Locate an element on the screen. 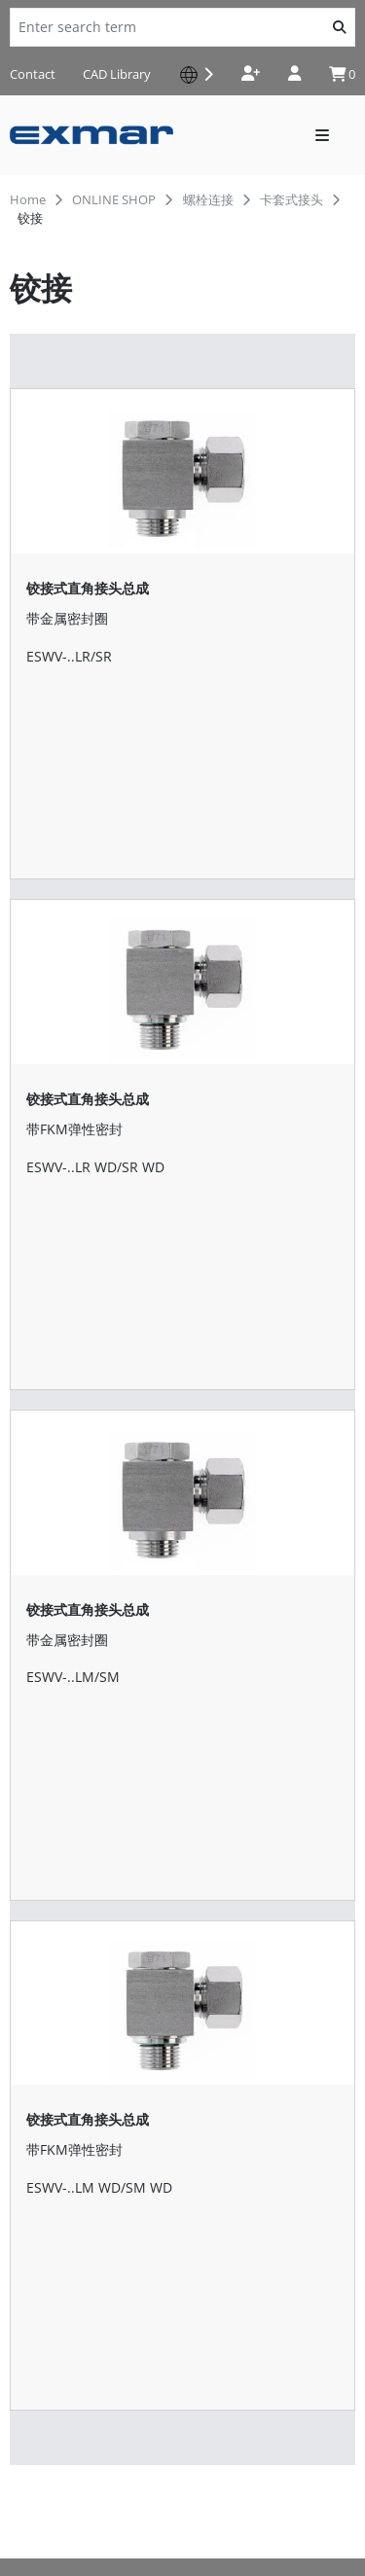 The image size is (365, 2576). News is located at coordinates (30, 2297).